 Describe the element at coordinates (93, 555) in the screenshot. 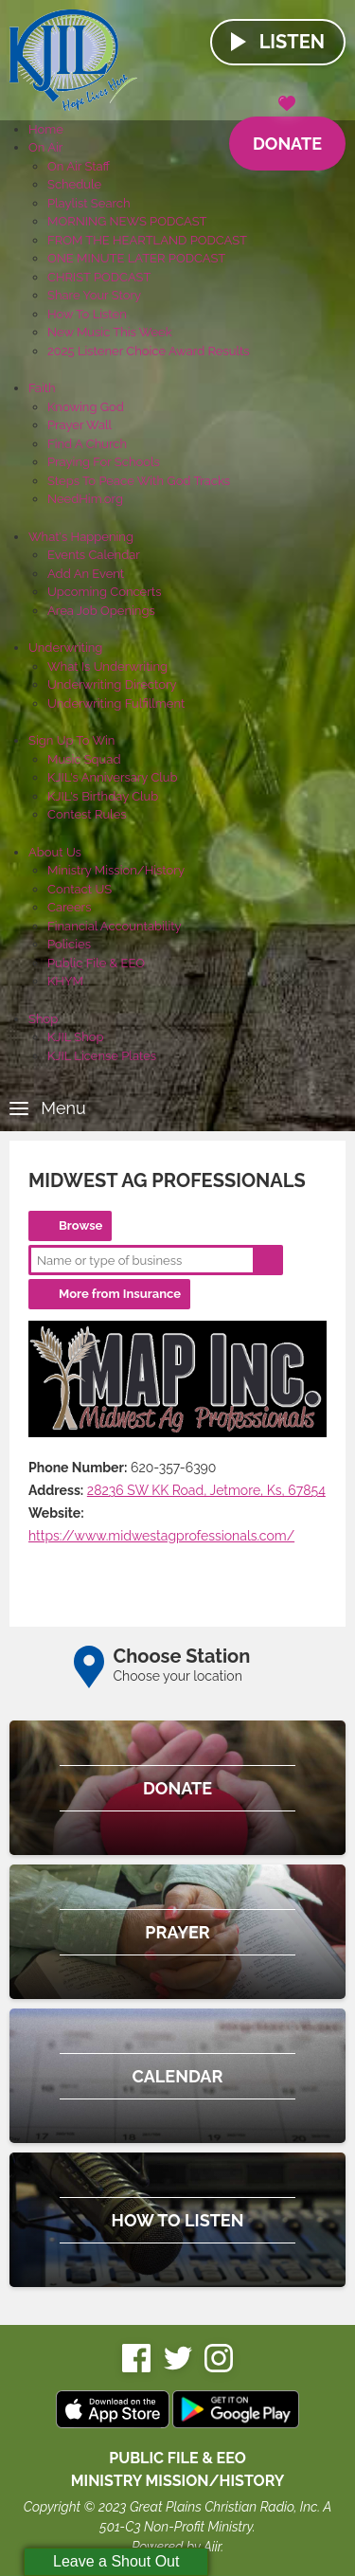

I see `Events Calendar` at that location.